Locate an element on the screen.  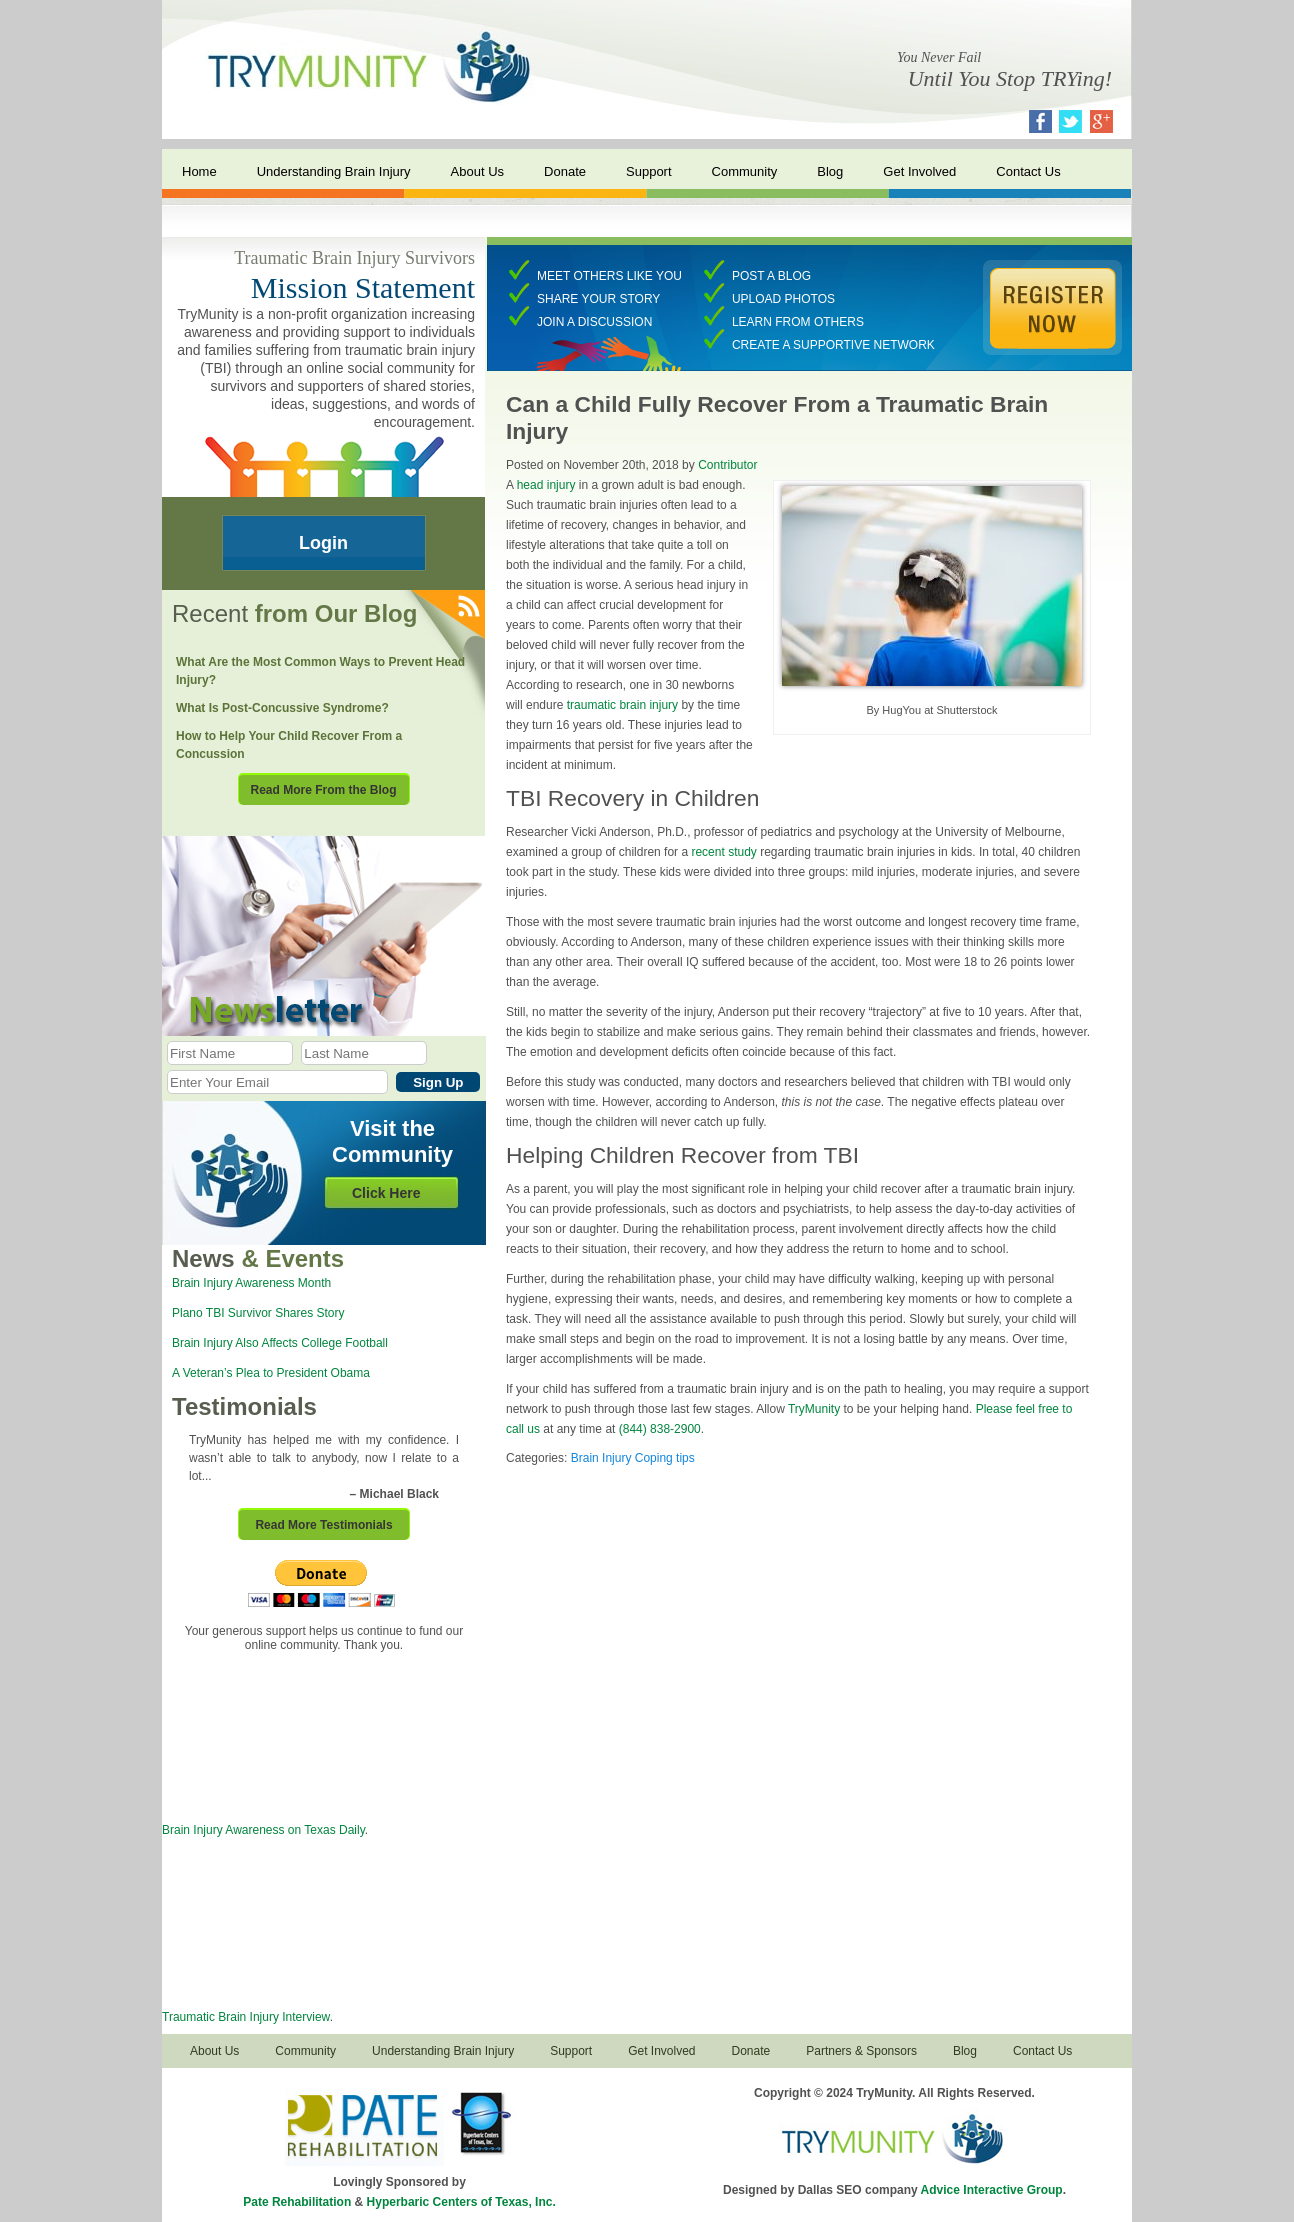
head injury is located at coordinates (546, 485).